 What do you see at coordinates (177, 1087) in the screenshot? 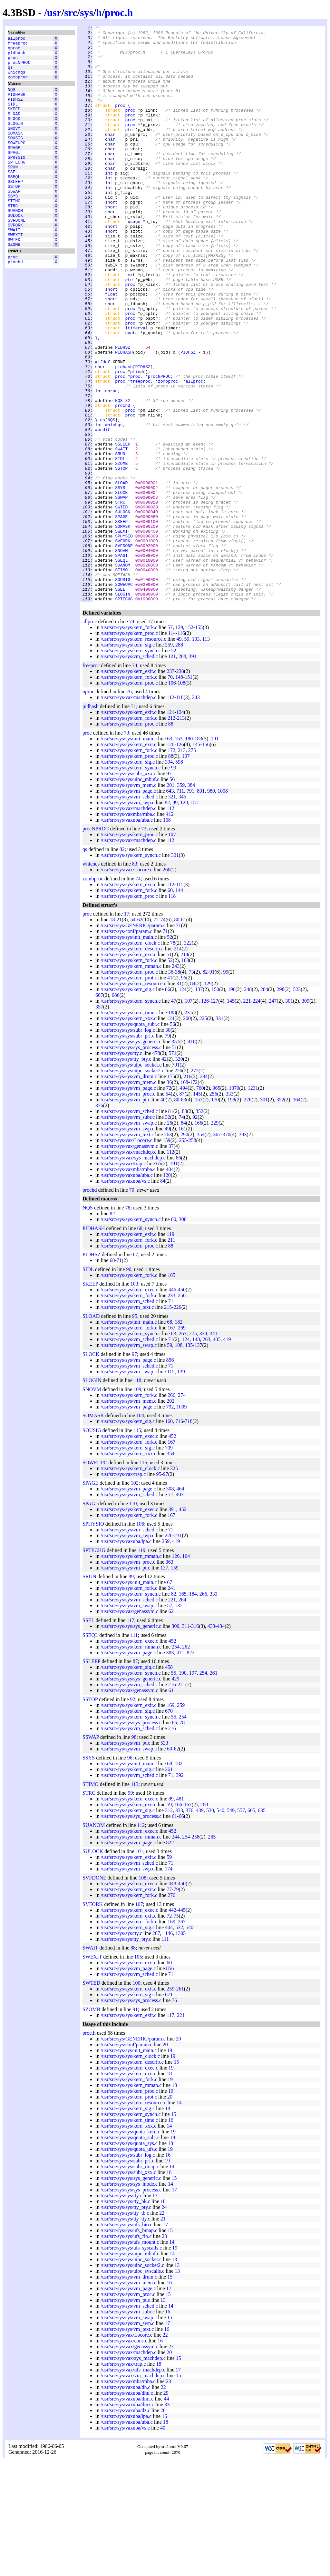
I see `38` at bounding box center [177, 1087].